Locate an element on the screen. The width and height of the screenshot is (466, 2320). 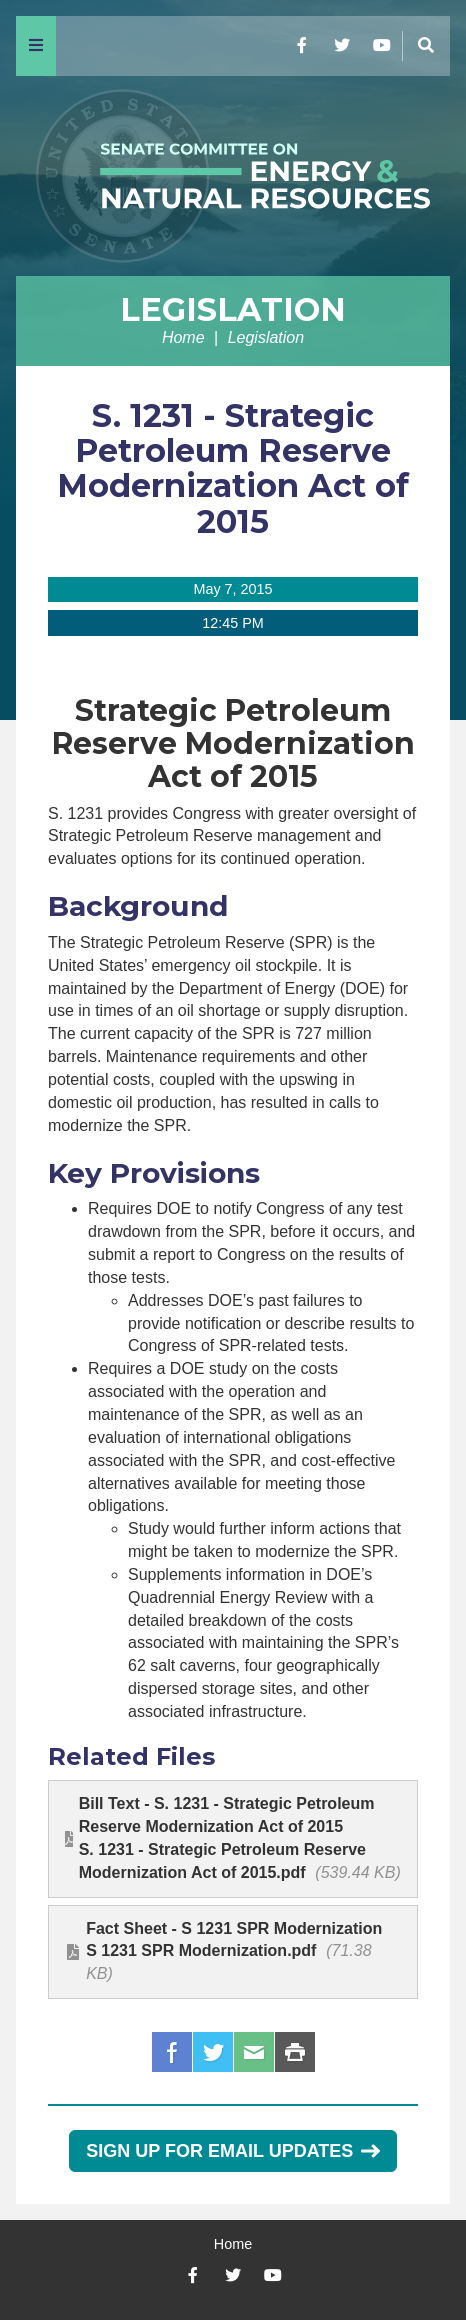
Twitter is located at coordinates (213, 2052).